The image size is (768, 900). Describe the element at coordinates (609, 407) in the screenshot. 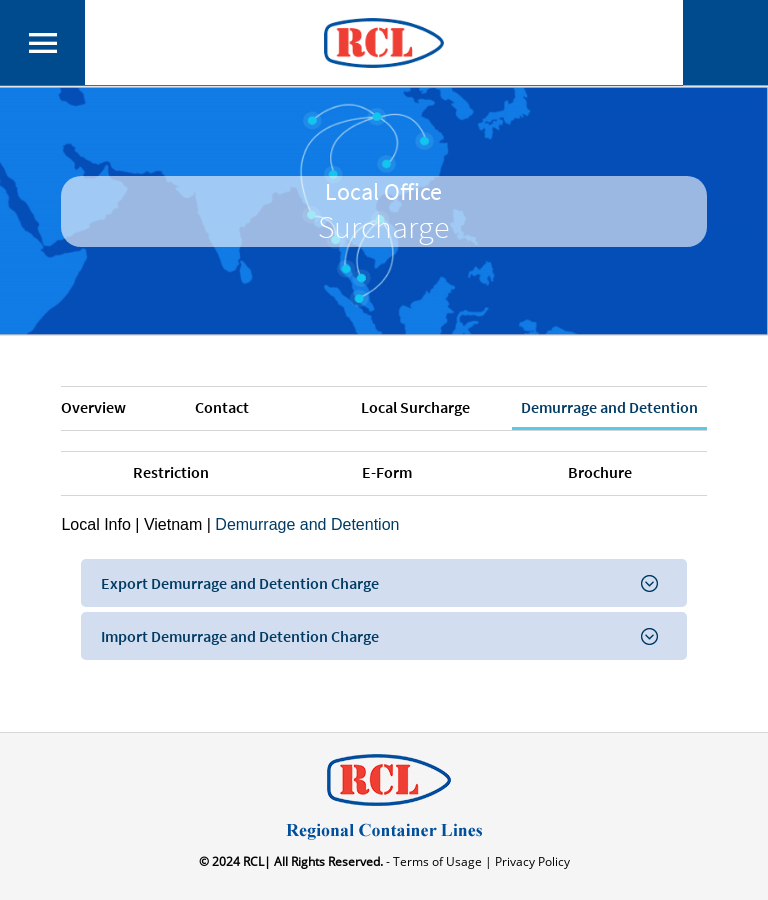

I see `Demurrage and Detention` at that location.